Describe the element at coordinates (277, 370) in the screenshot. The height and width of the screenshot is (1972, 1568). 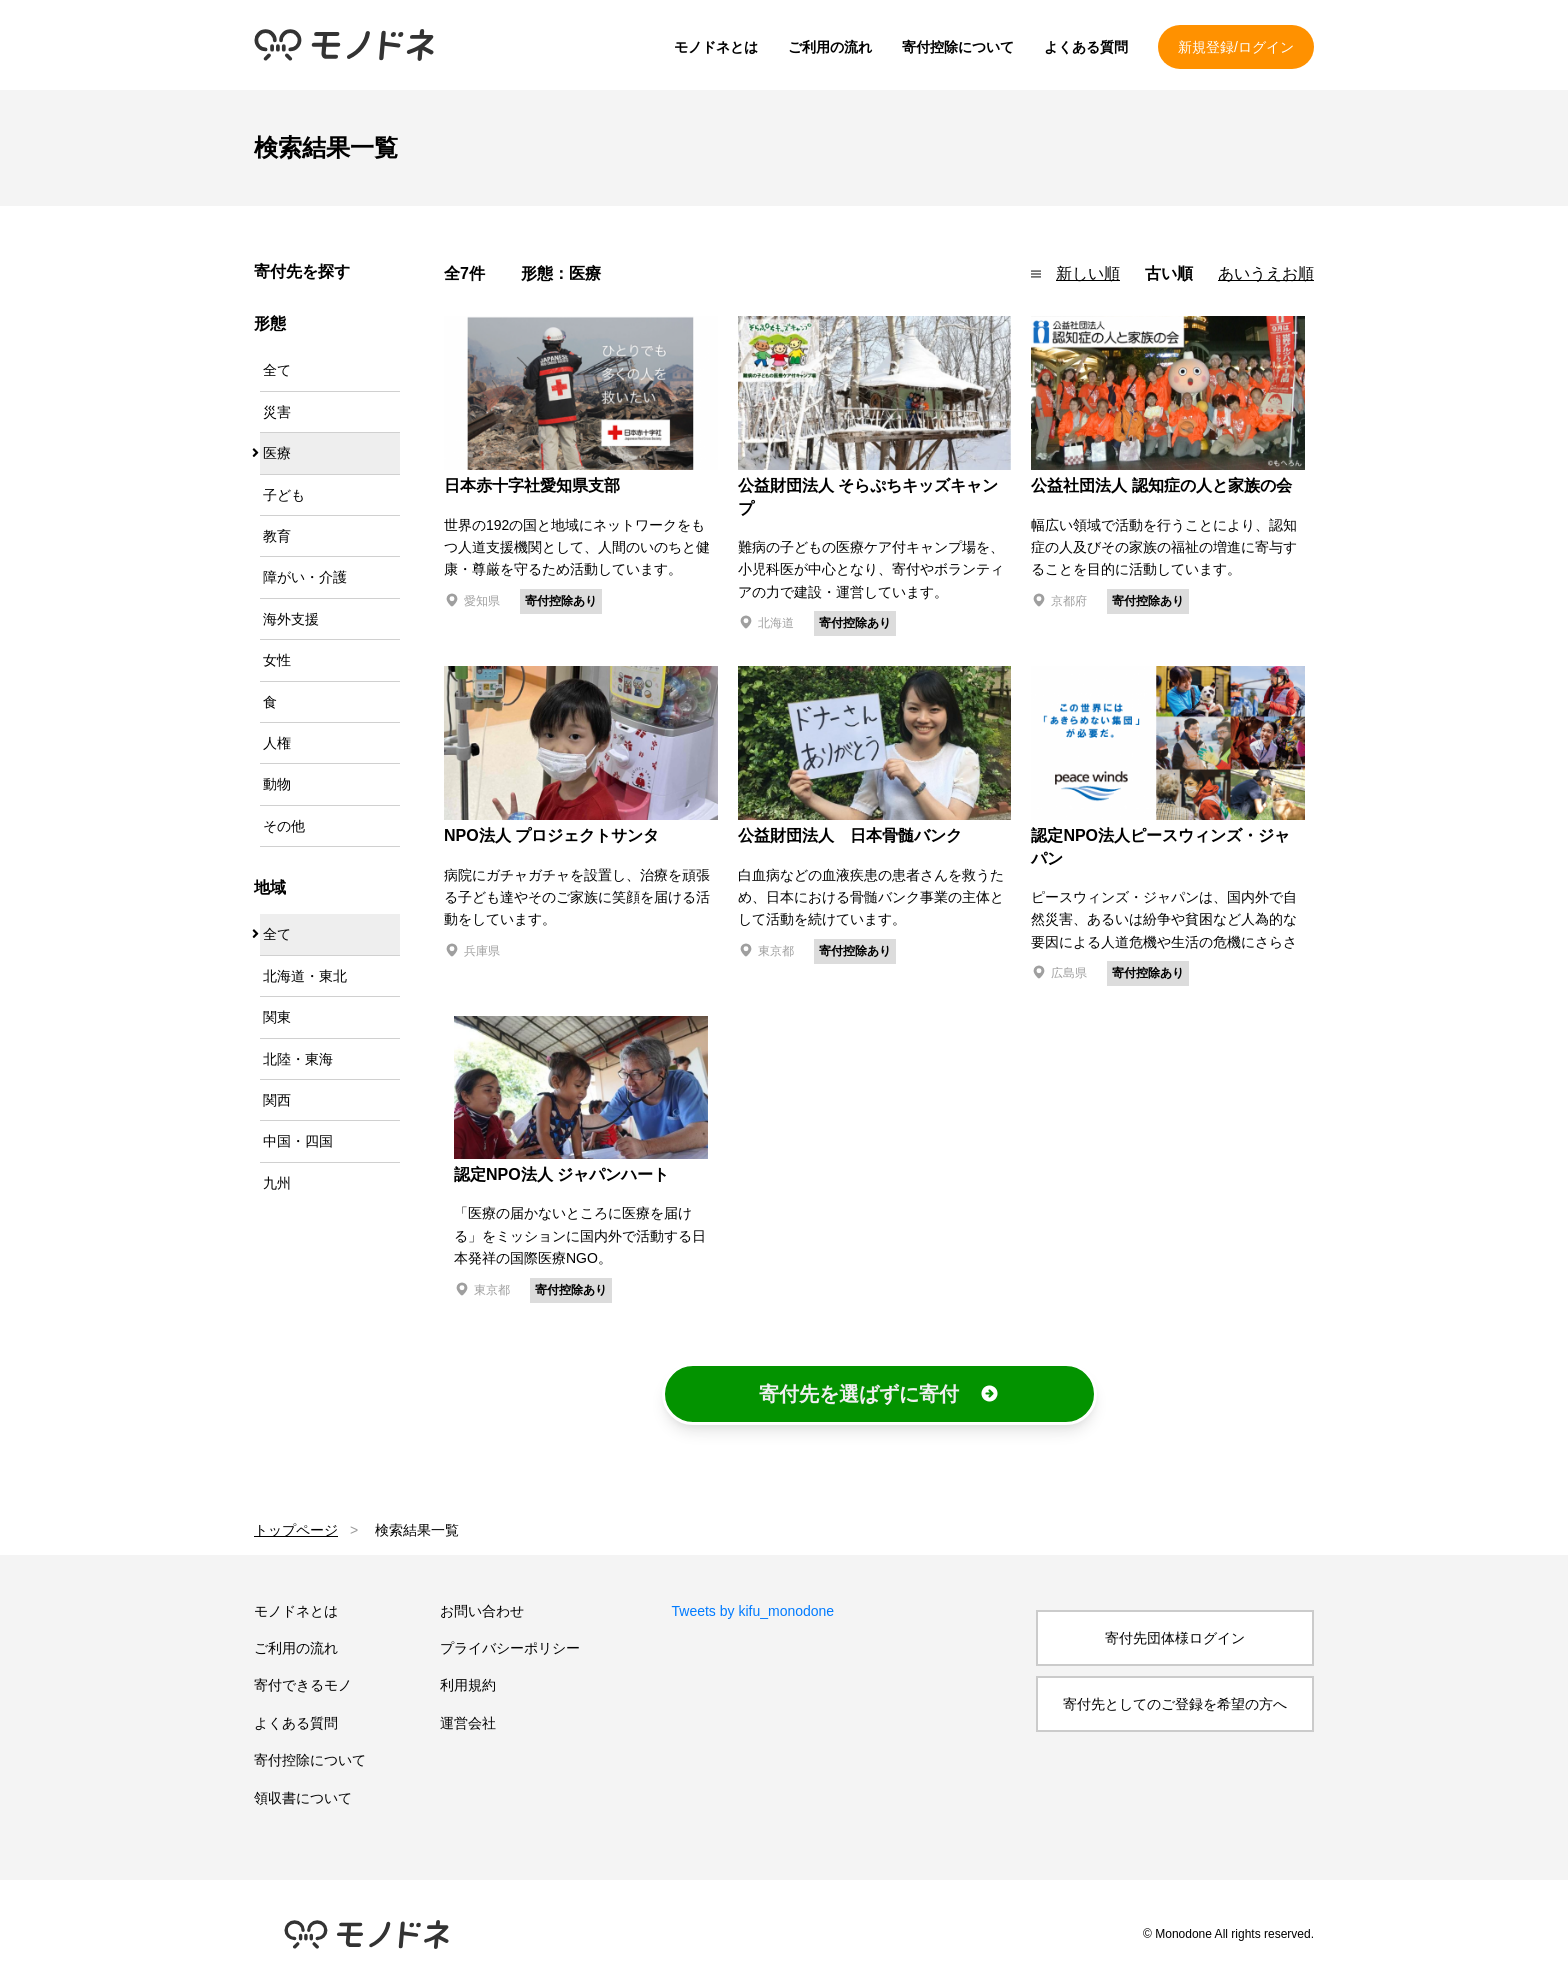
I see `全て` at that location.